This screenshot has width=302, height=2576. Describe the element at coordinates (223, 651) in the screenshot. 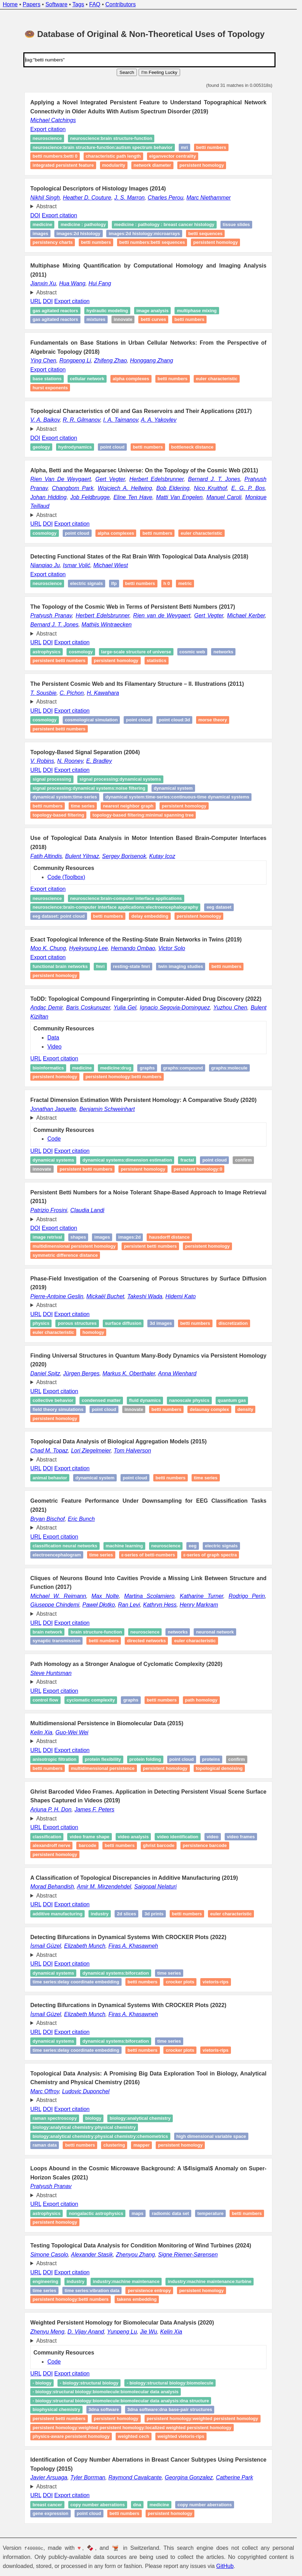

I see `Networks` at that location.